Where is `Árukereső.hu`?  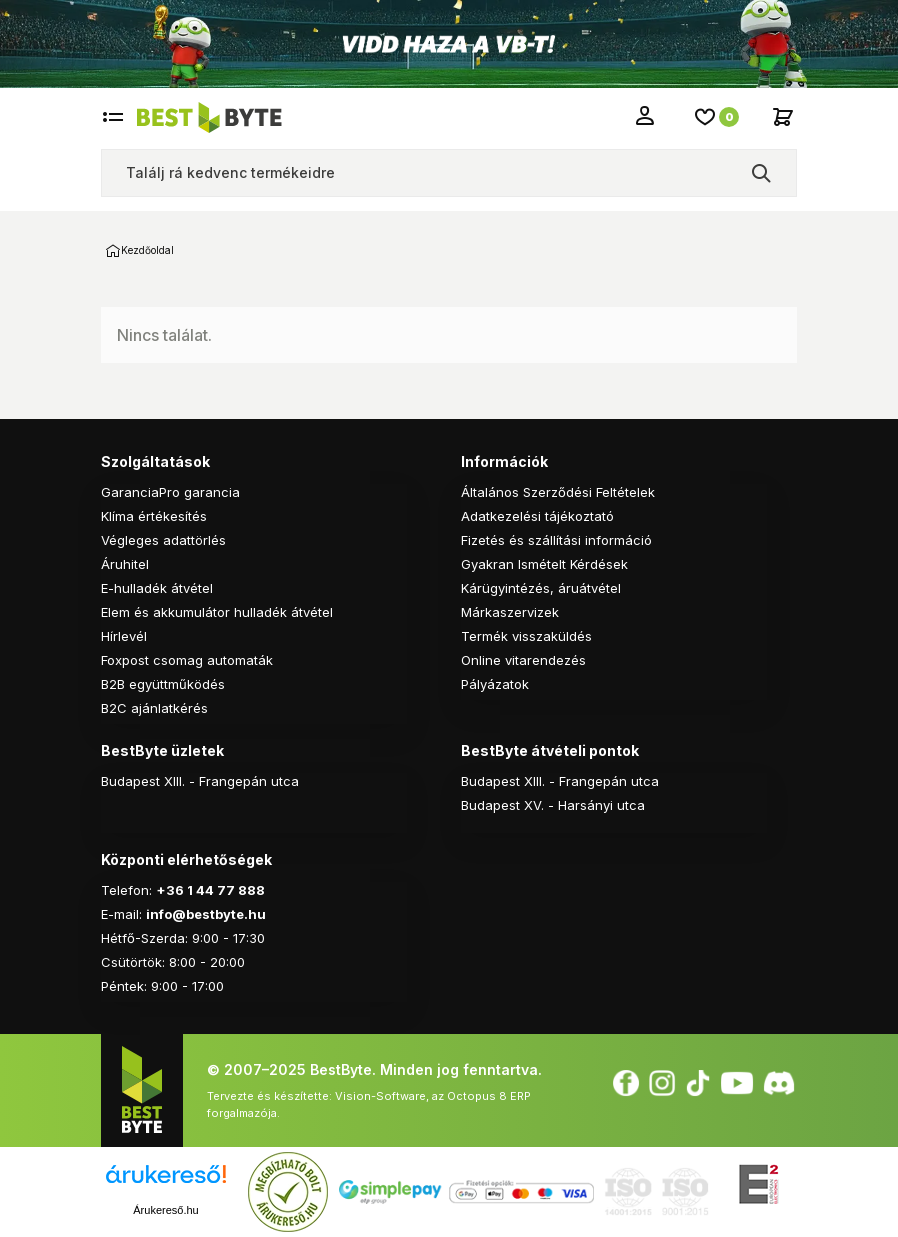 Árukereső.hu is located at coordinates (165, 1210).